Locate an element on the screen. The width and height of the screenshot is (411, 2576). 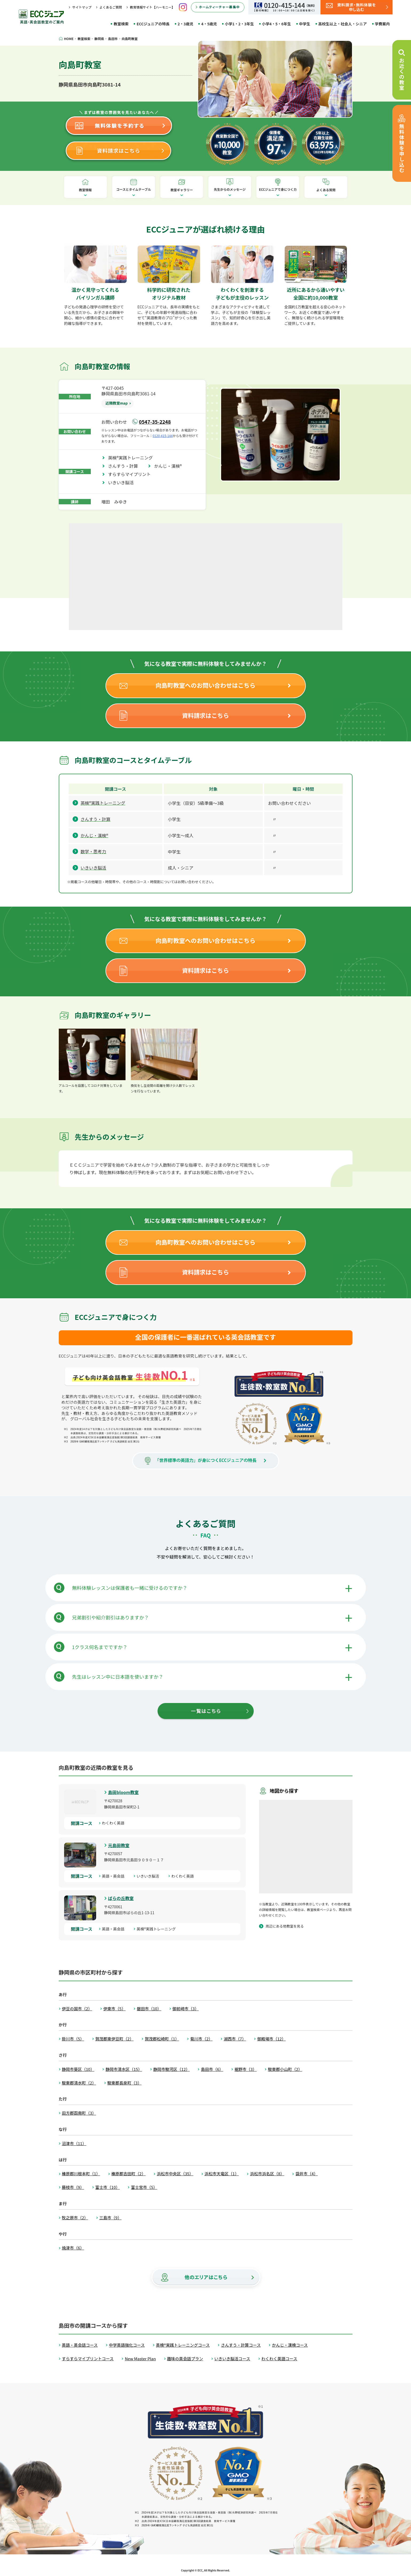
田方郡函南町（3） is located at coordinates (79, 2113).